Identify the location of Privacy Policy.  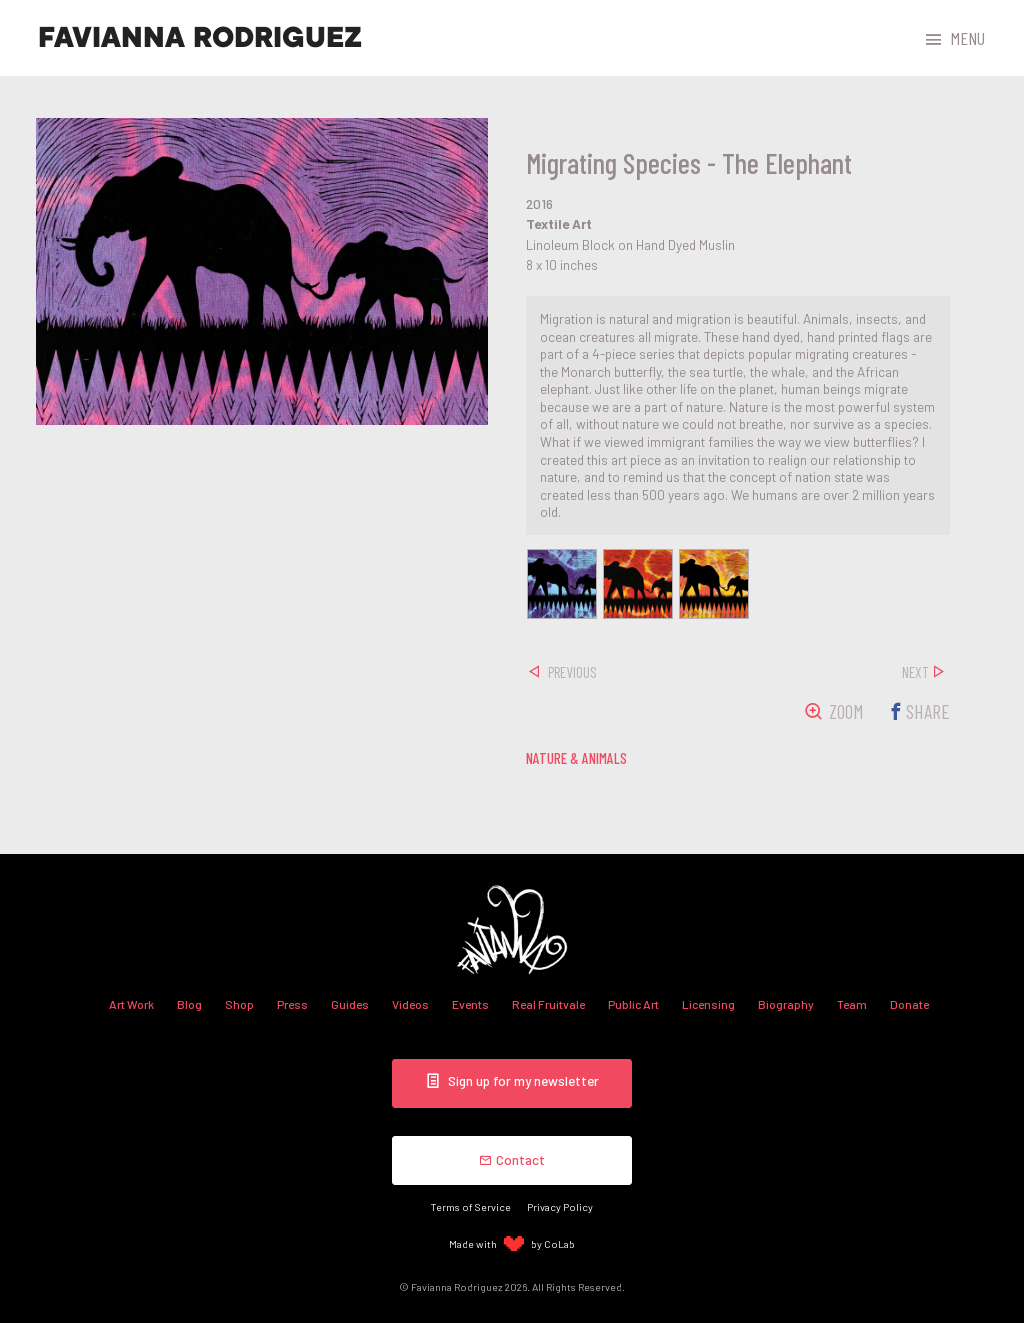
(560, 1206).